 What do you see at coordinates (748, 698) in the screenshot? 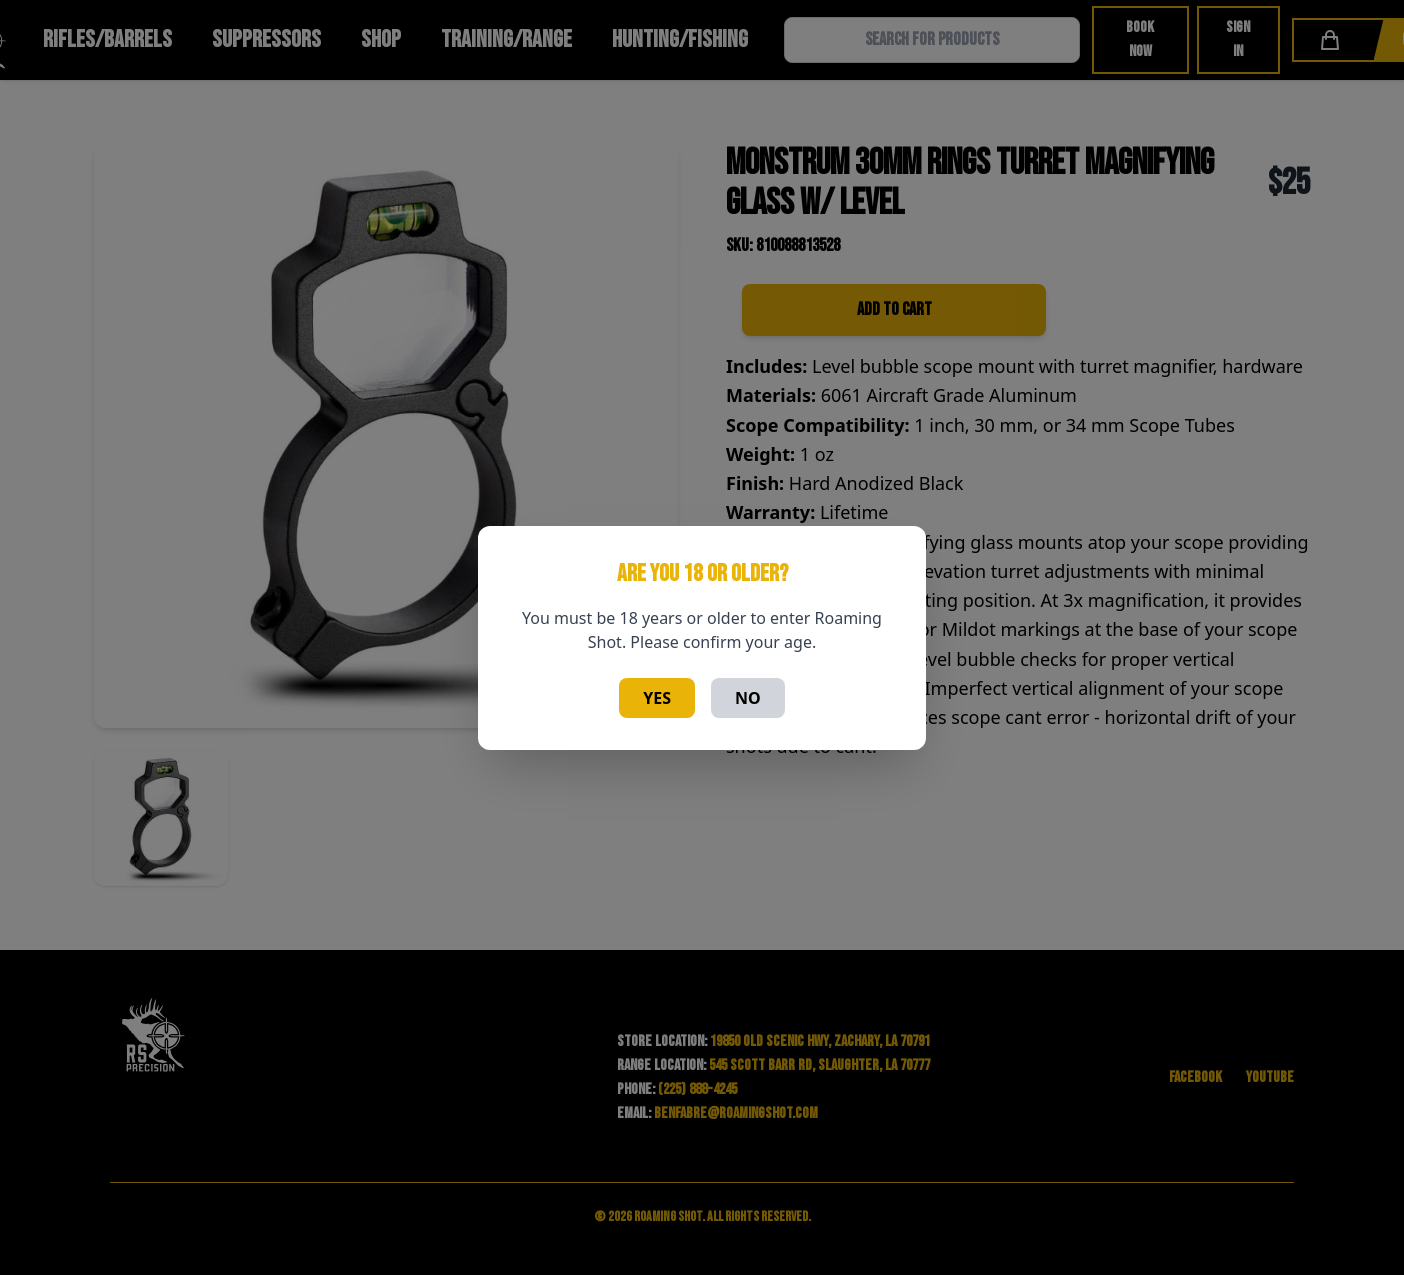
I see `No` at bounding box center [748, 698].